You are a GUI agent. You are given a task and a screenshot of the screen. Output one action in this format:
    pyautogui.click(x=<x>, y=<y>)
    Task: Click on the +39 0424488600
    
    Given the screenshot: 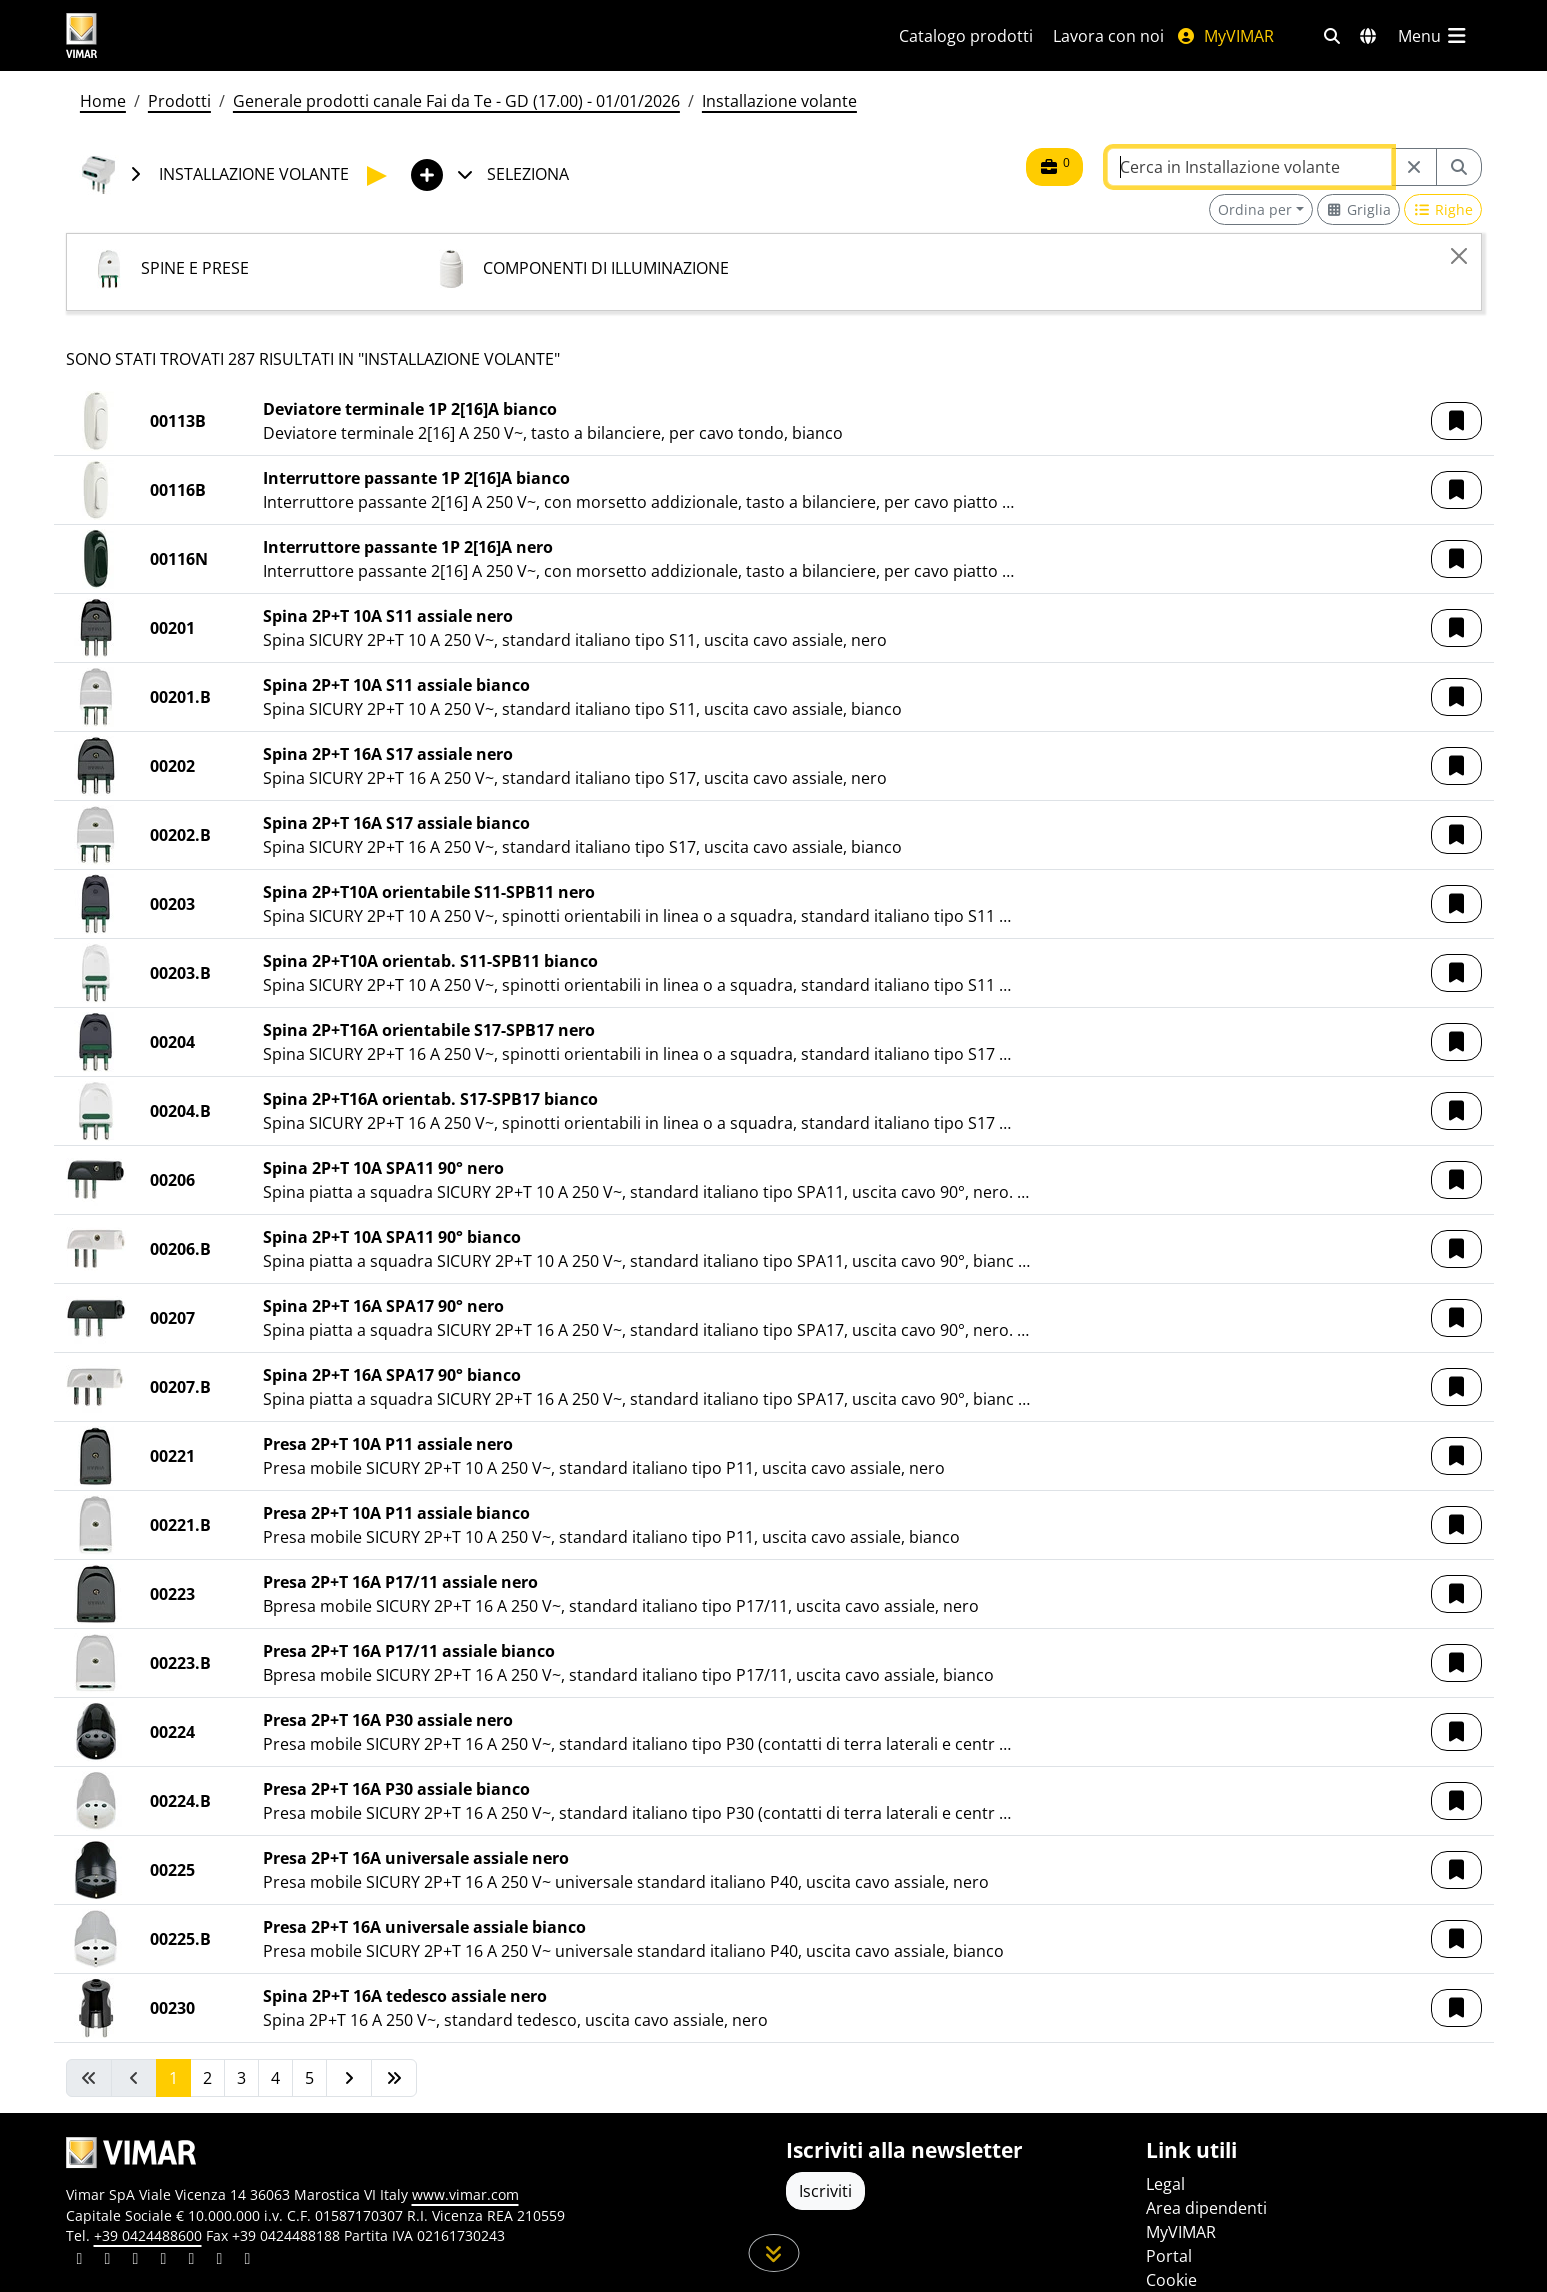 What is the action you would take?
    pyautogui.click(x=148, y=2235)
    